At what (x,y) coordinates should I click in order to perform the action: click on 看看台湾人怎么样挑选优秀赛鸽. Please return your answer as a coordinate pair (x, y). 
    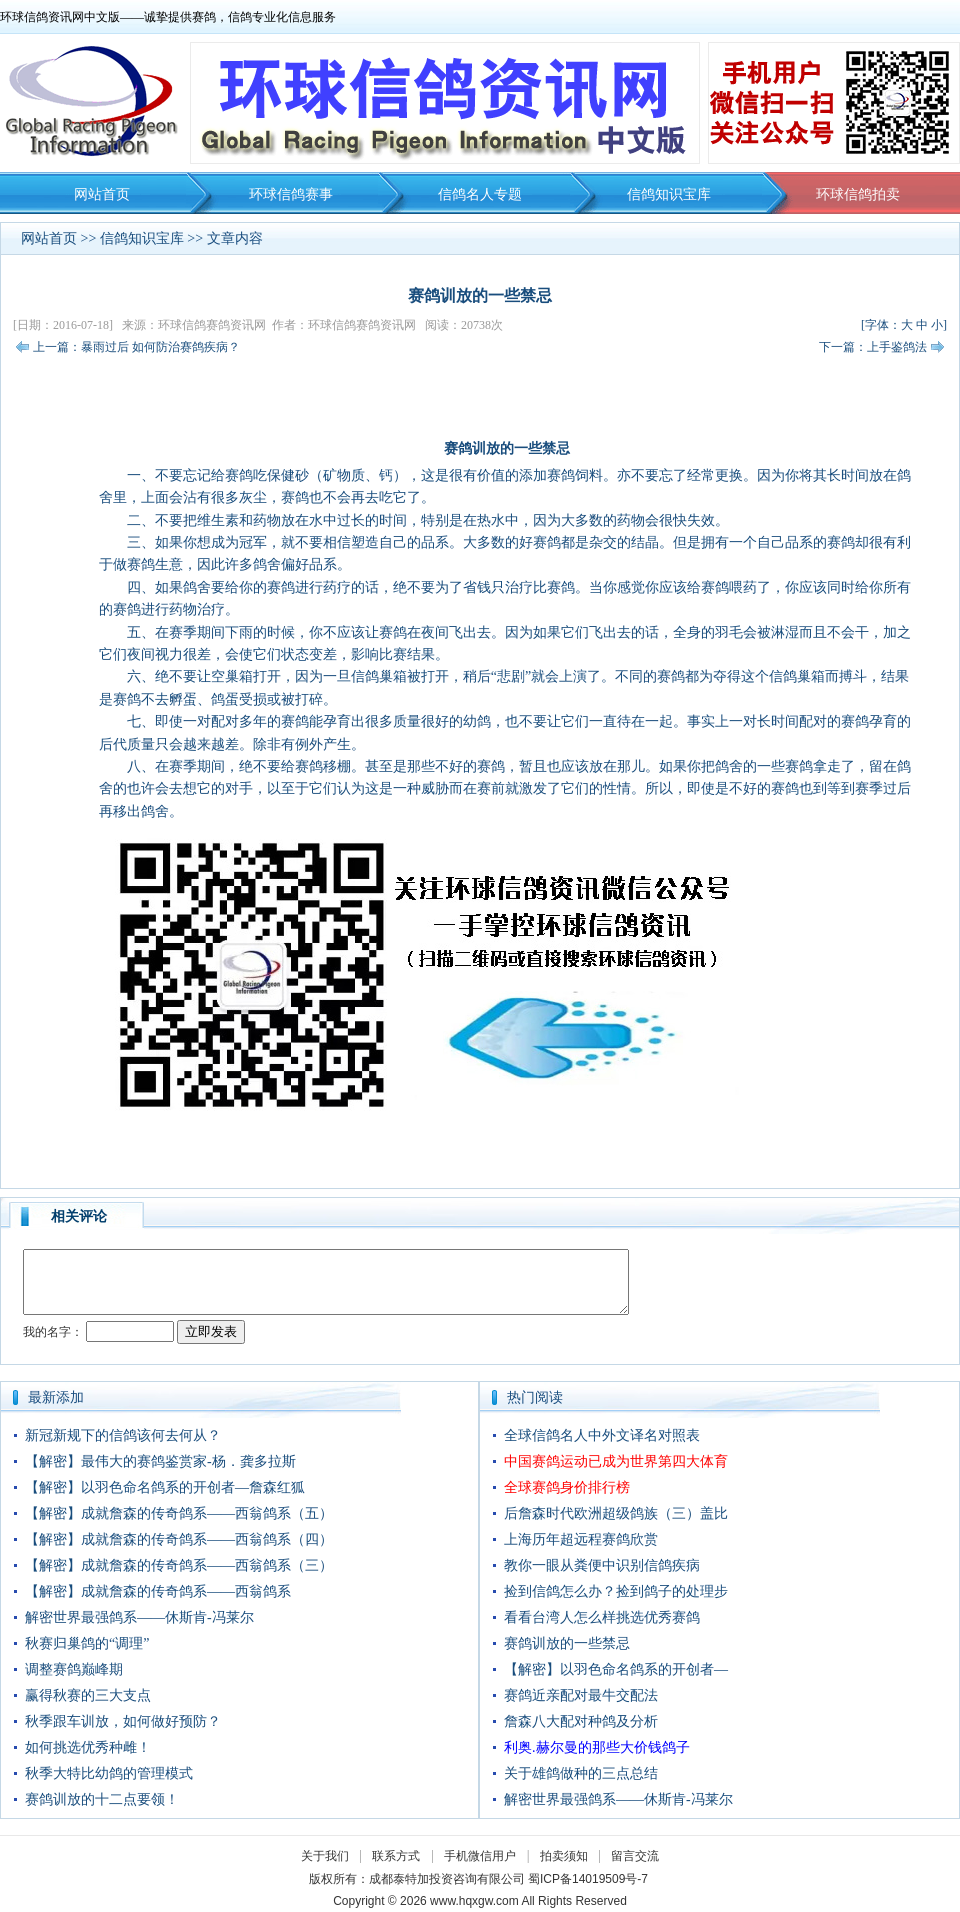
    Looking at the image, I should click on (602, 1617).